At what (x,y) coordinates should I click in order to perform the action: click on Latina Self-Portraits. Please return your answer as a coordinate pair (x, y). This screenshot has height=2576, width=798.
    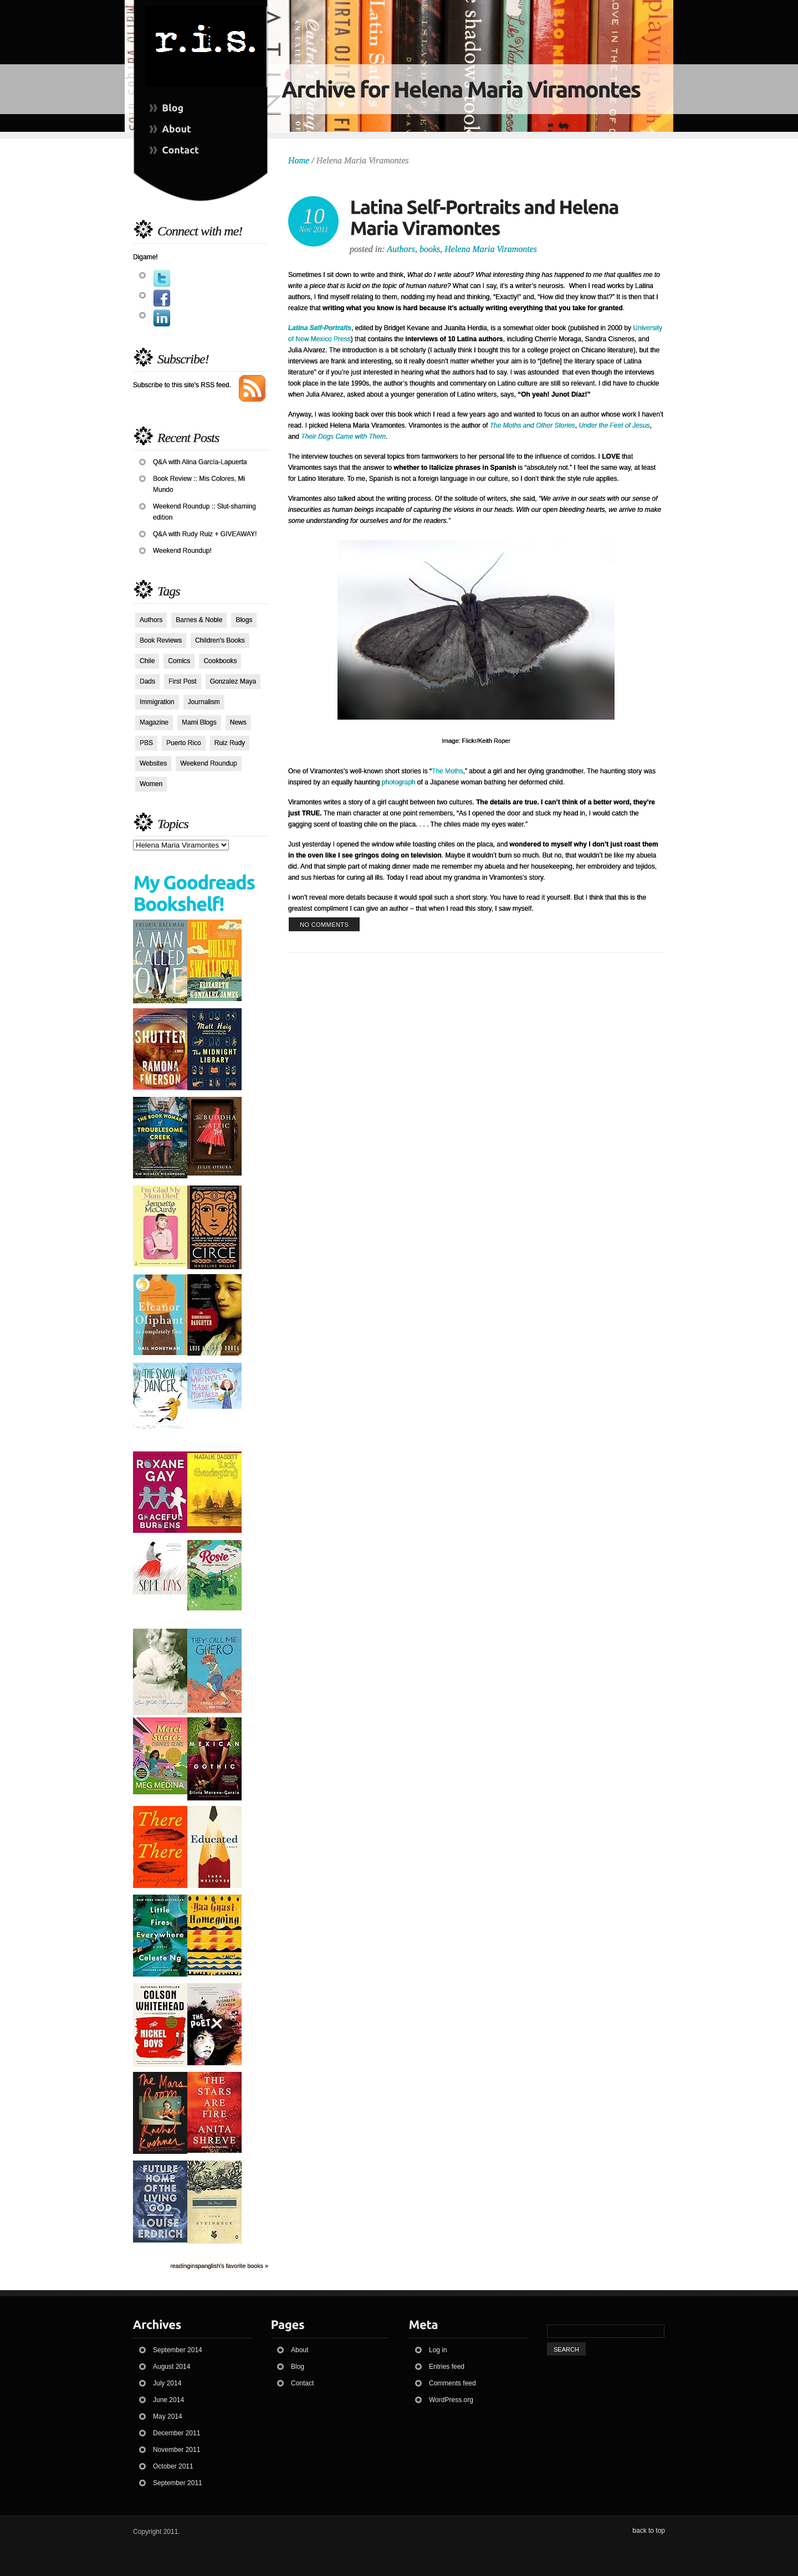
    Looking at the image, I should click on (319, 328).